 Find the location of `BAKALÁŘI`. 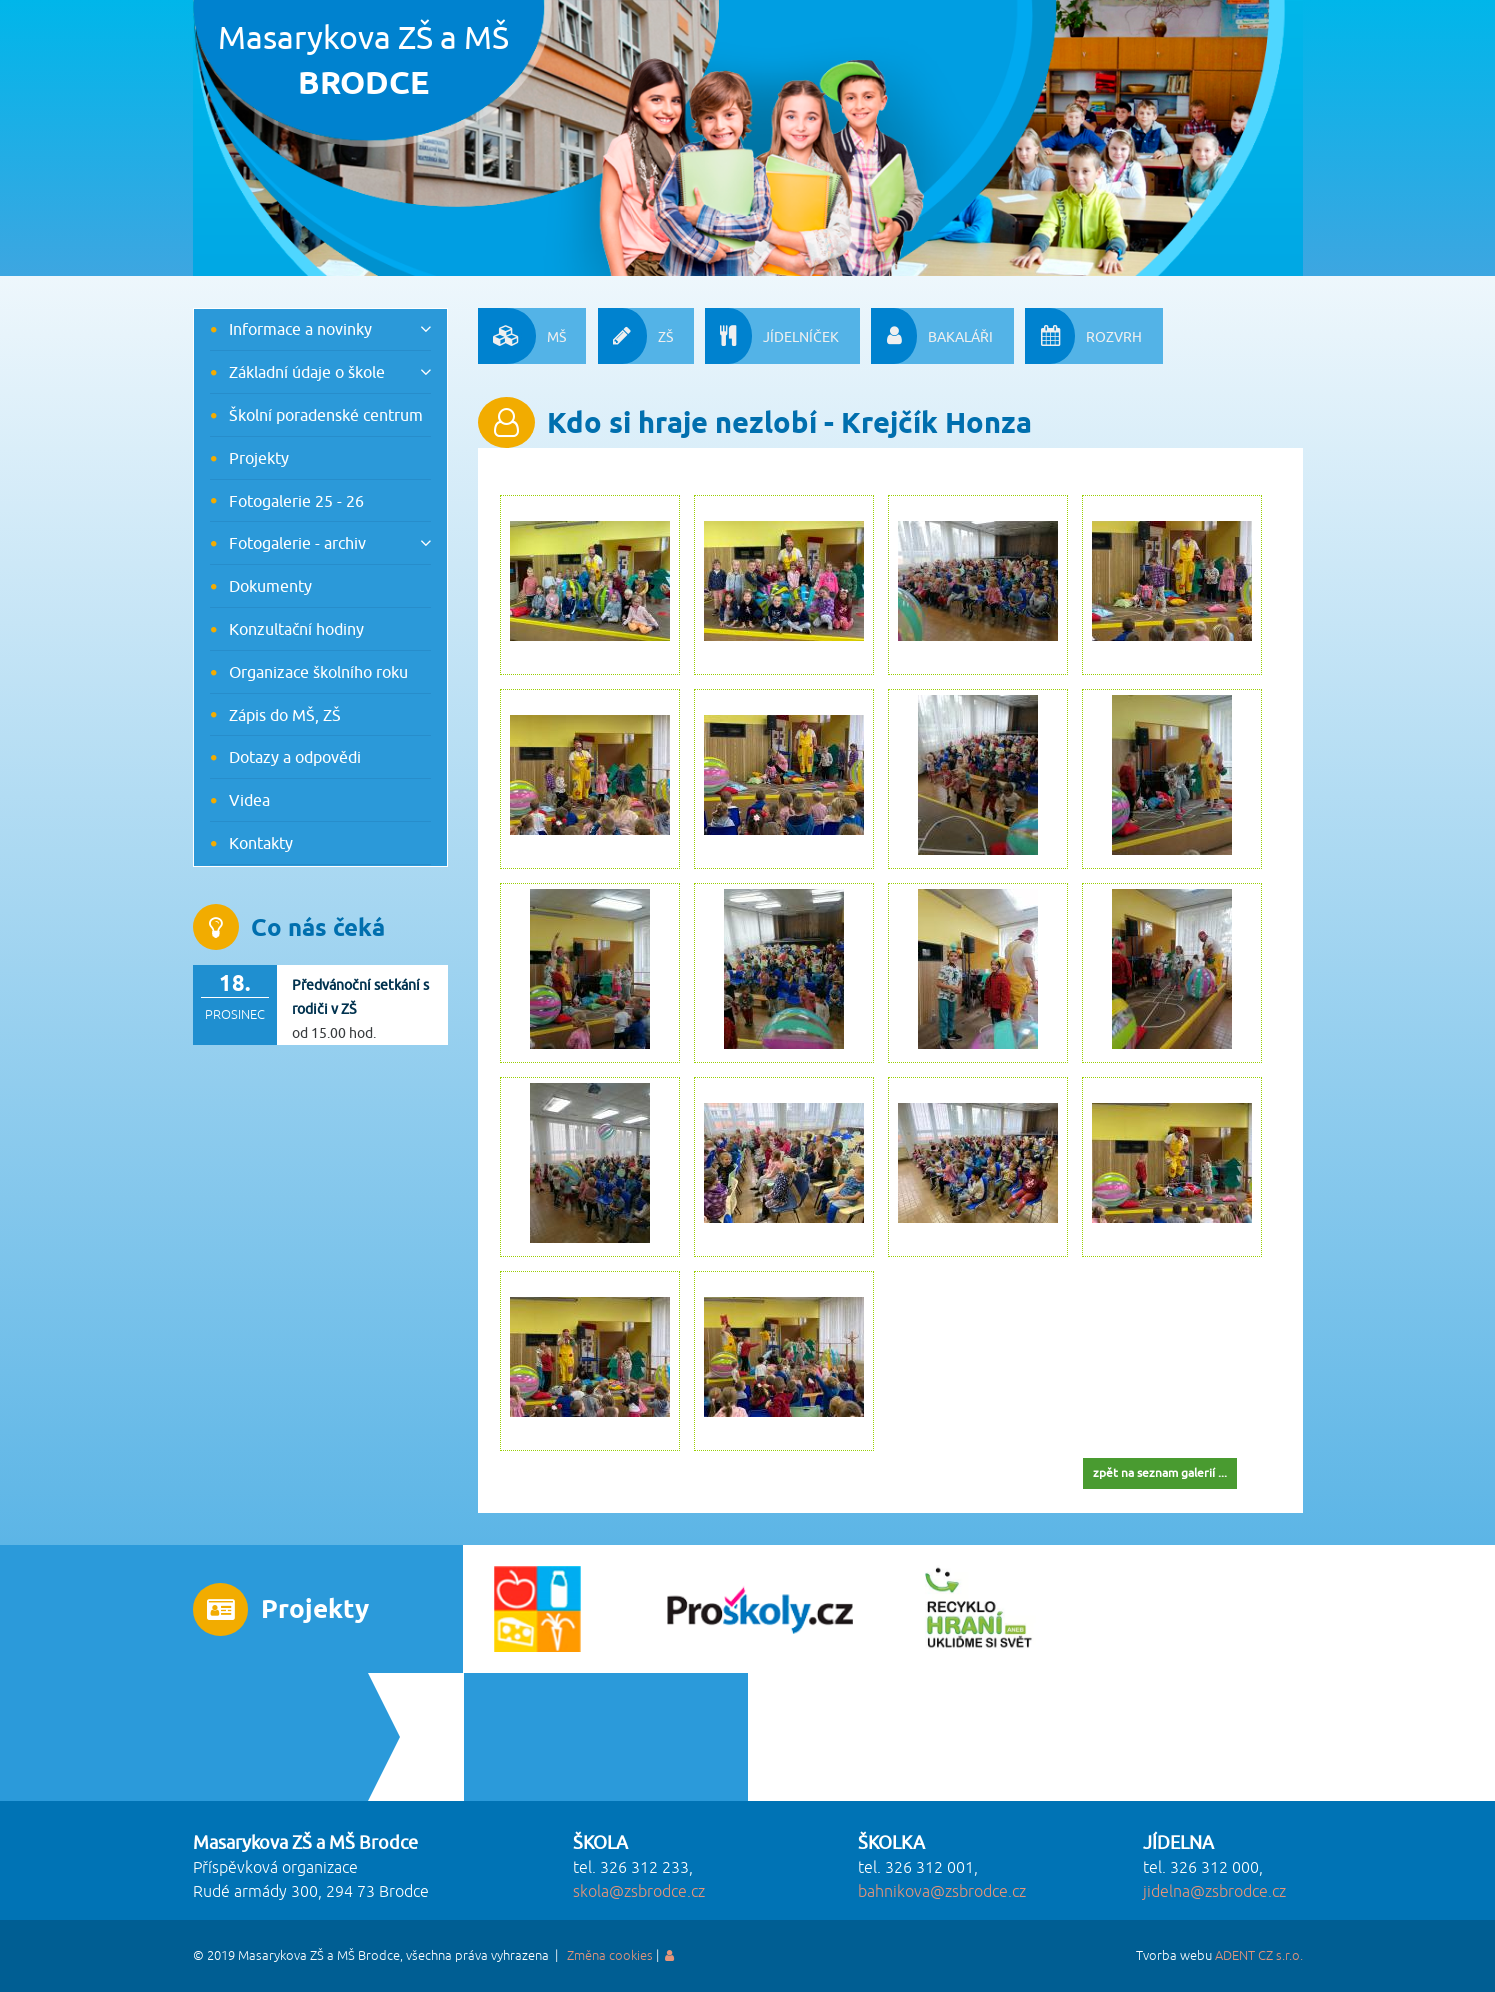

BAKALÁŘI is located at coordinates (932, 335).